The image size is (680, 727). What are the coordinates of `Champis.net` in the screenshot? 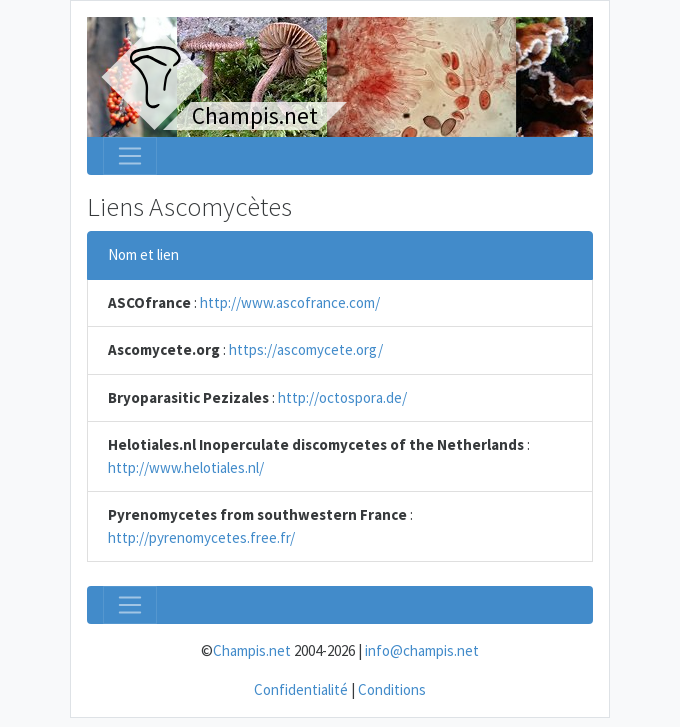 It's located at (252, 650).